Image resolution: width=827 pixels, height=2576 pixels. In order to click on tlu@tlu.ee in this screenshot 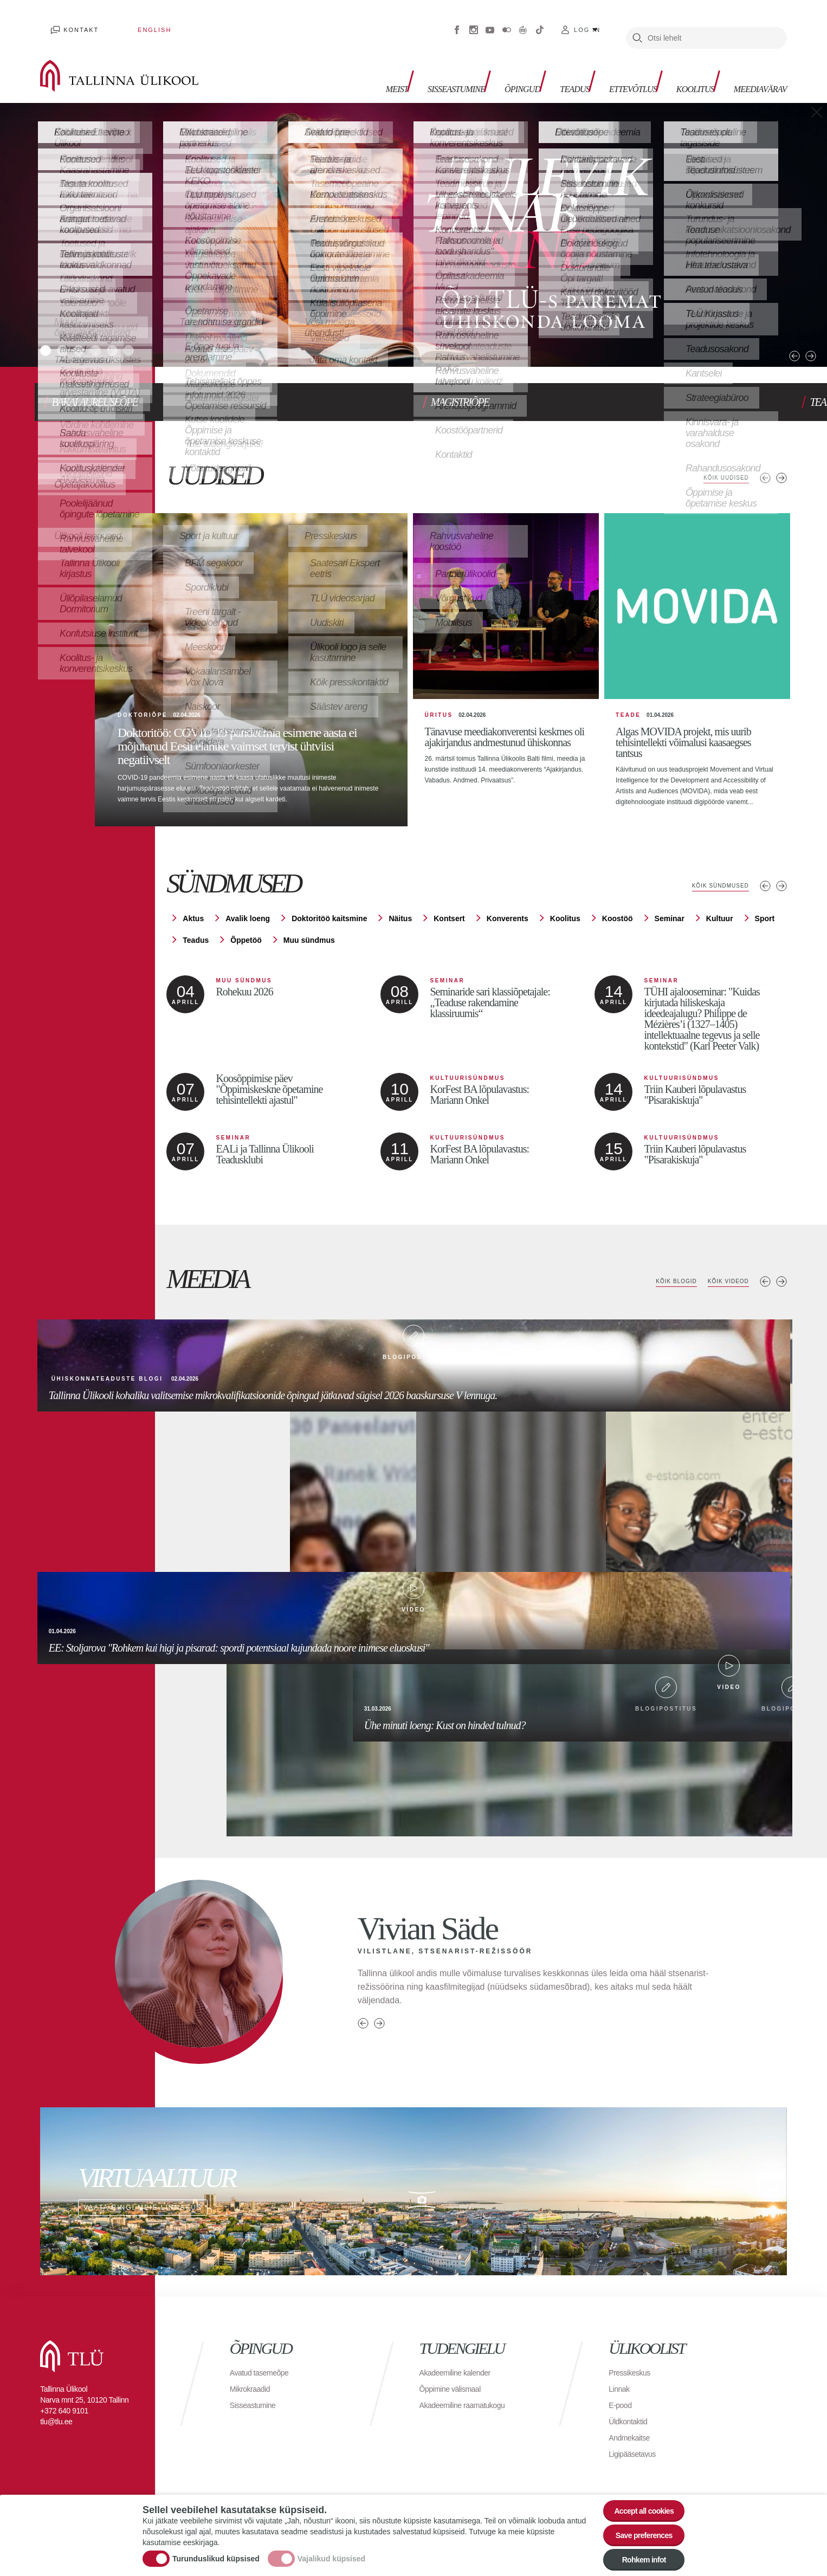, I will do `click(56, 2418)`.